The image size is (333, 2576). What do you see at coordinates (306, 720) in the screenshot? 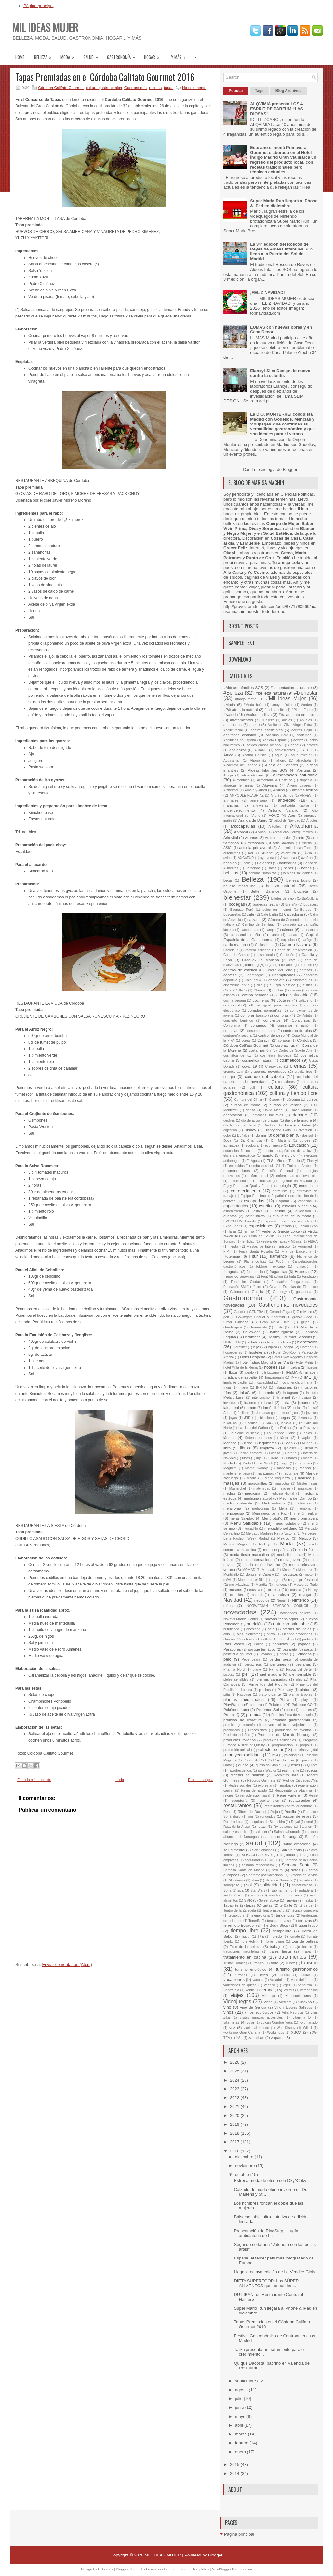
I see `Abuelos` at bounding box center [306, 720].